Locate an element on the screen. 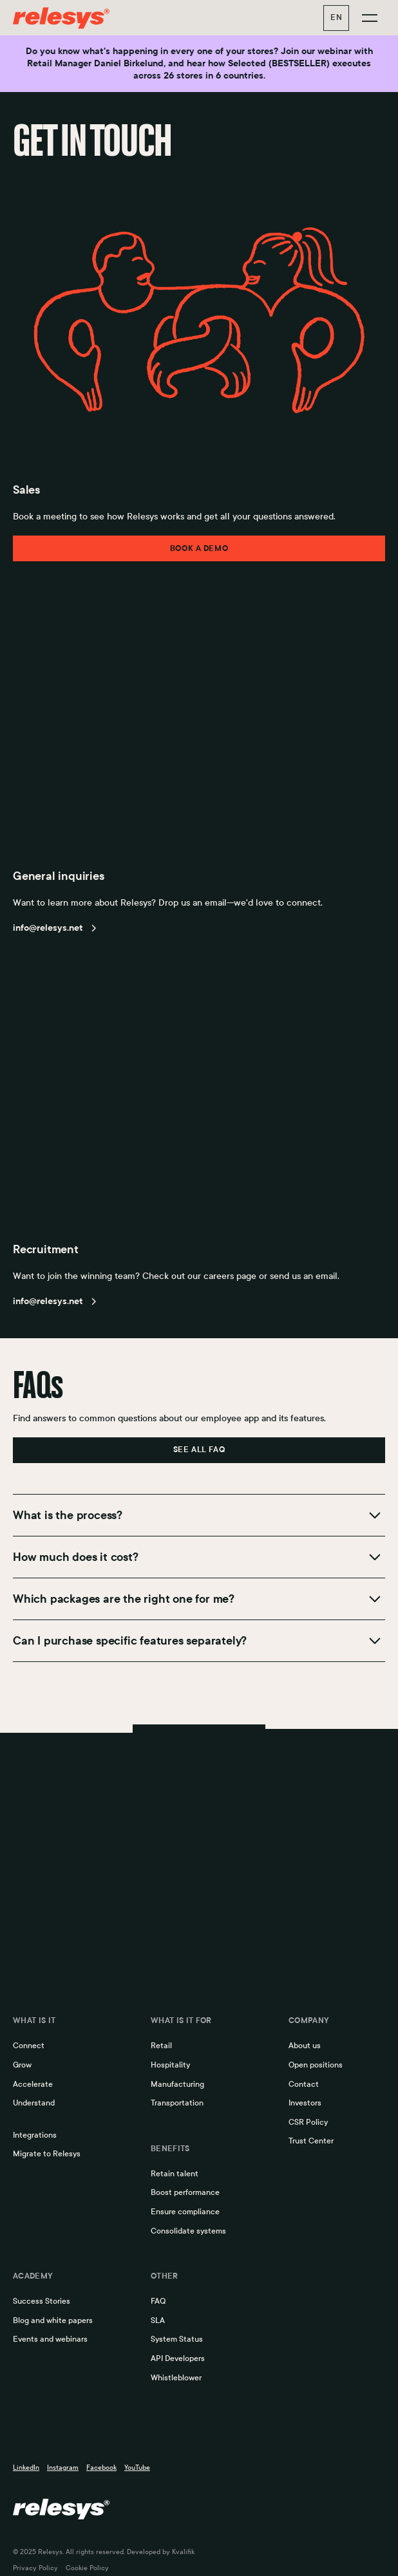 This screenshot has height=2576, width=398. Trust Center is located at coordinates (311, 2140).